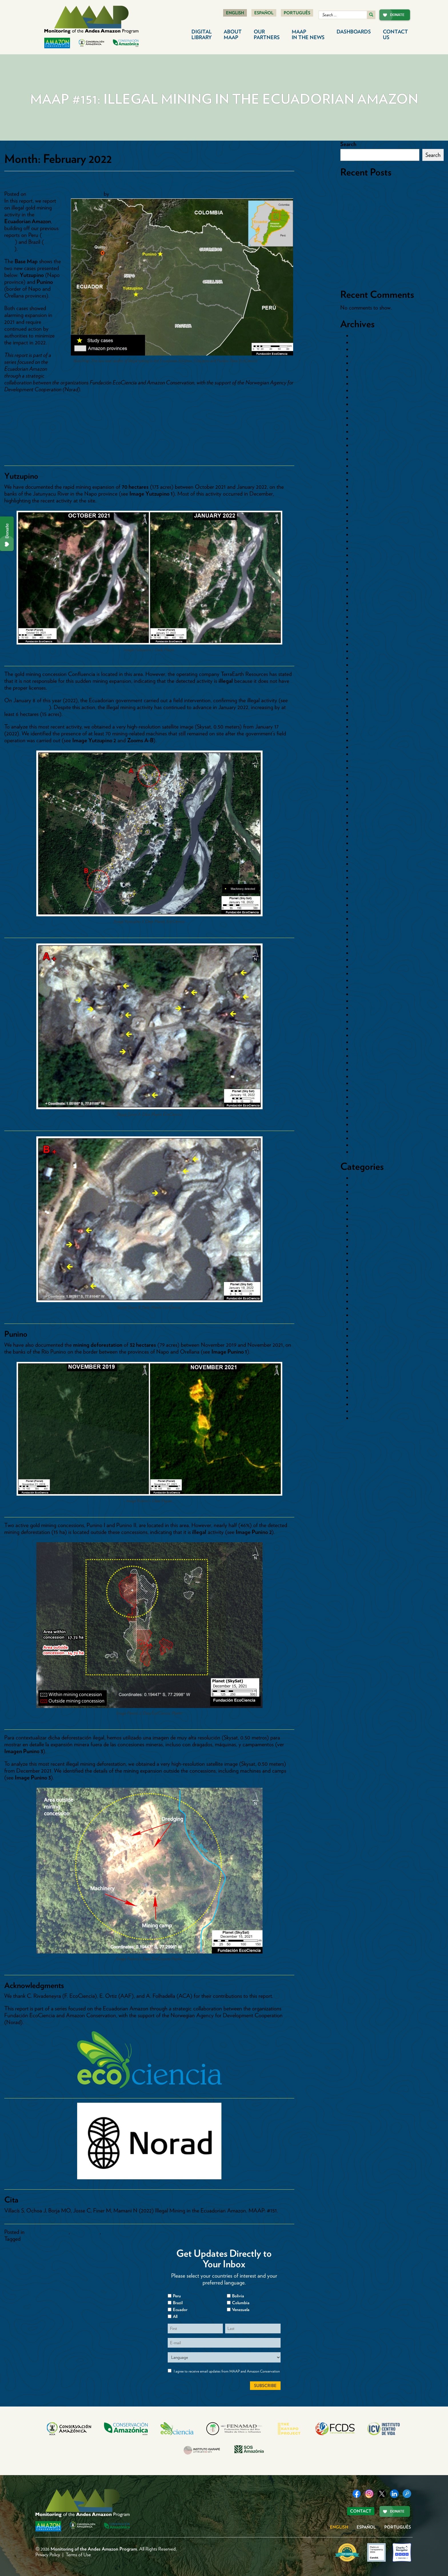 The height and width of the screenshot is (2576, 448). I want to click on November 2021, so click(369, 596).